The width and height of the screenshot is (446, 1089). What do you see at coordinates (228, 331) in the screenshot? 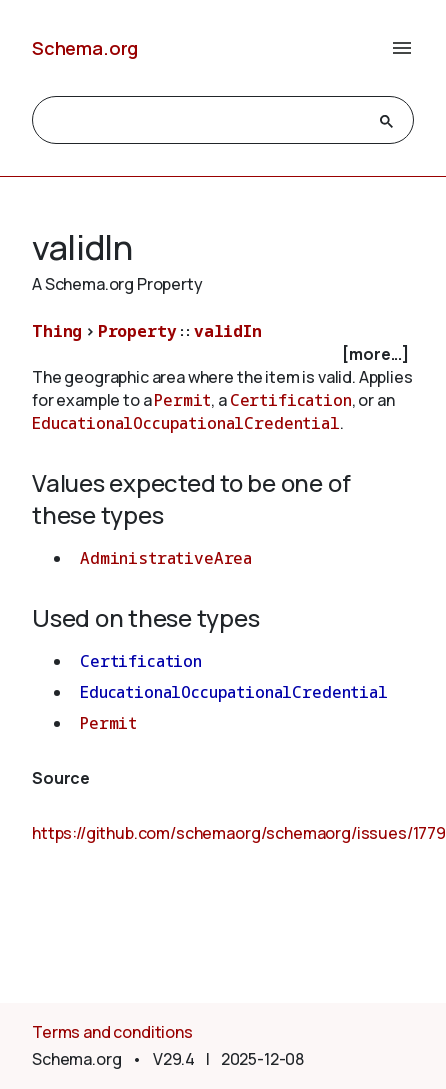
I see `validIn` at bounding box center [228, 331].